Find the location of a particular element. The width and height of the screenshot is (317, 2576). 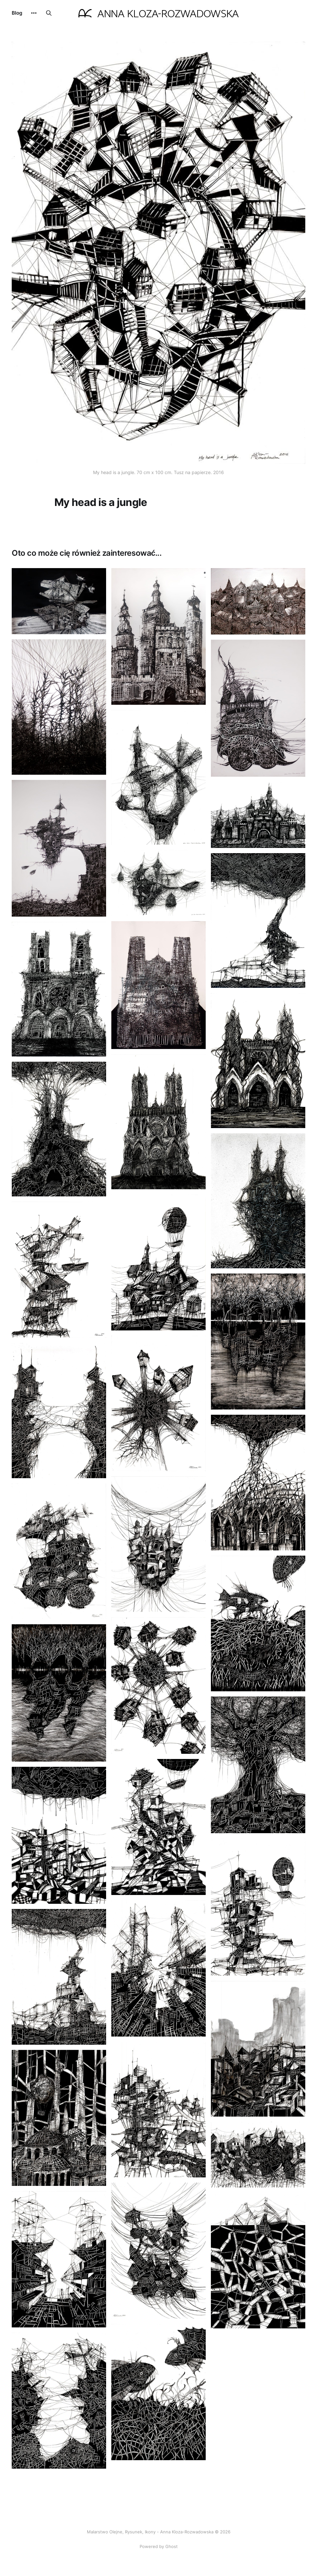

[Navigate to Niewidzialne miasta Italo Calvino Oktawia page] is located at coordinates (158, 1544).